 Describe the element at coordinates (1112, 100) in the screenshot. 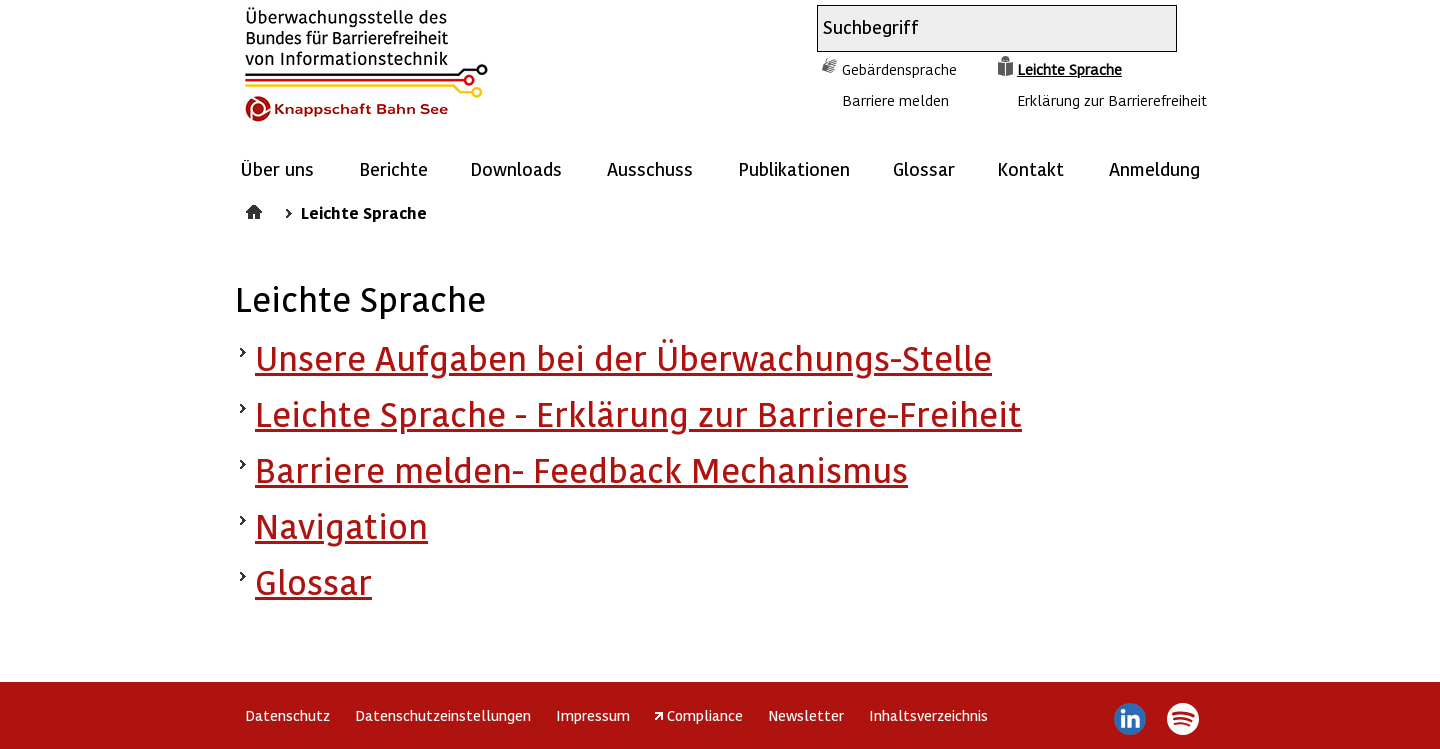

I see `Erklärung zur Barrierefreiheit` at that location.